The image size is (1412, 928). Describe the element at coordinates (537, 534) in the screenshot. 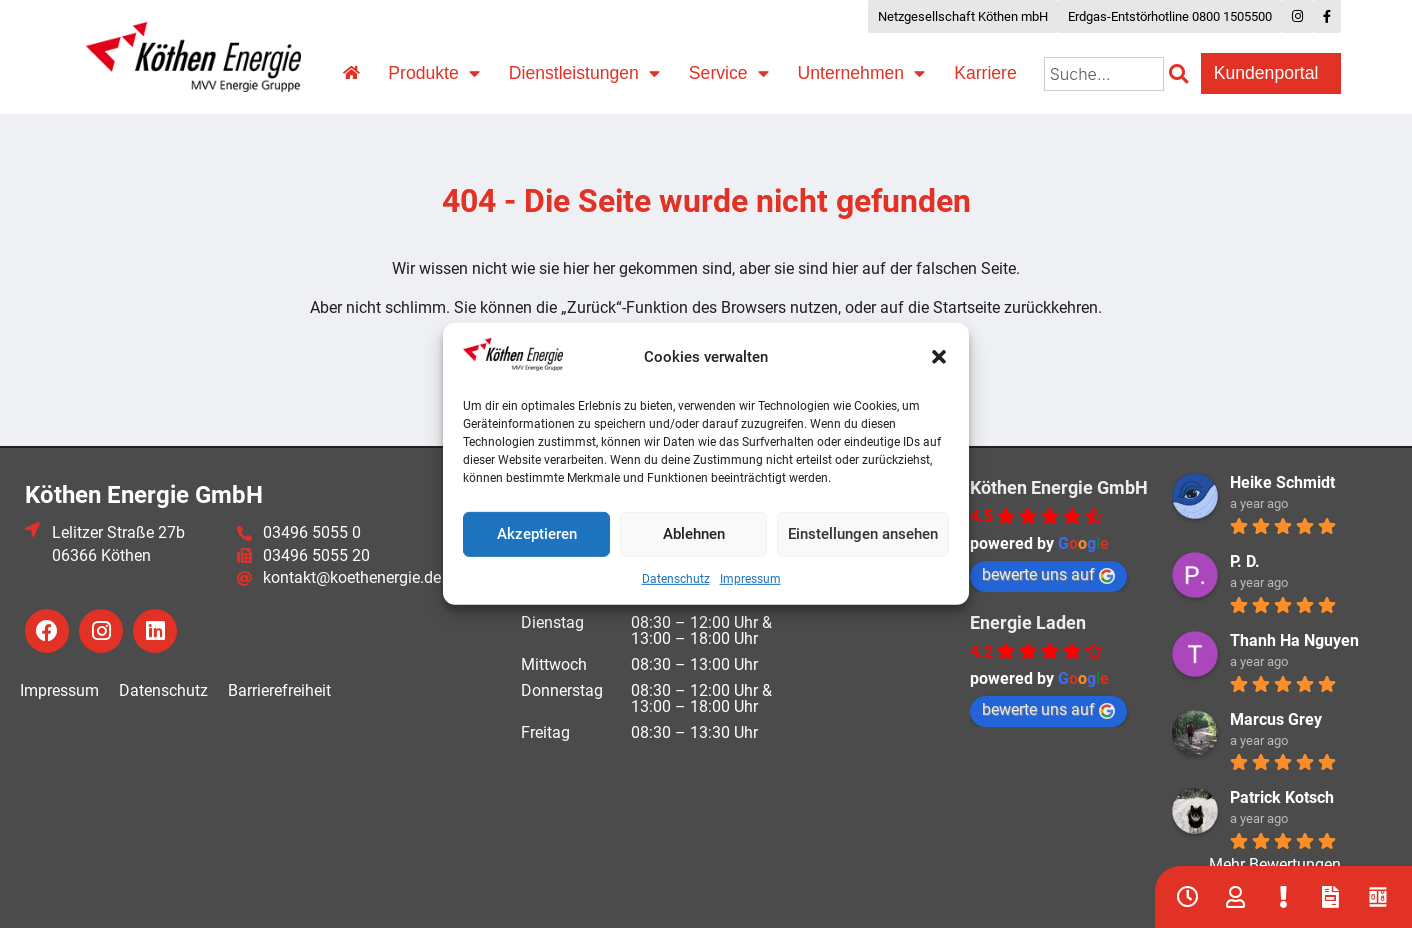

I see `Akzeptieren` at that location.